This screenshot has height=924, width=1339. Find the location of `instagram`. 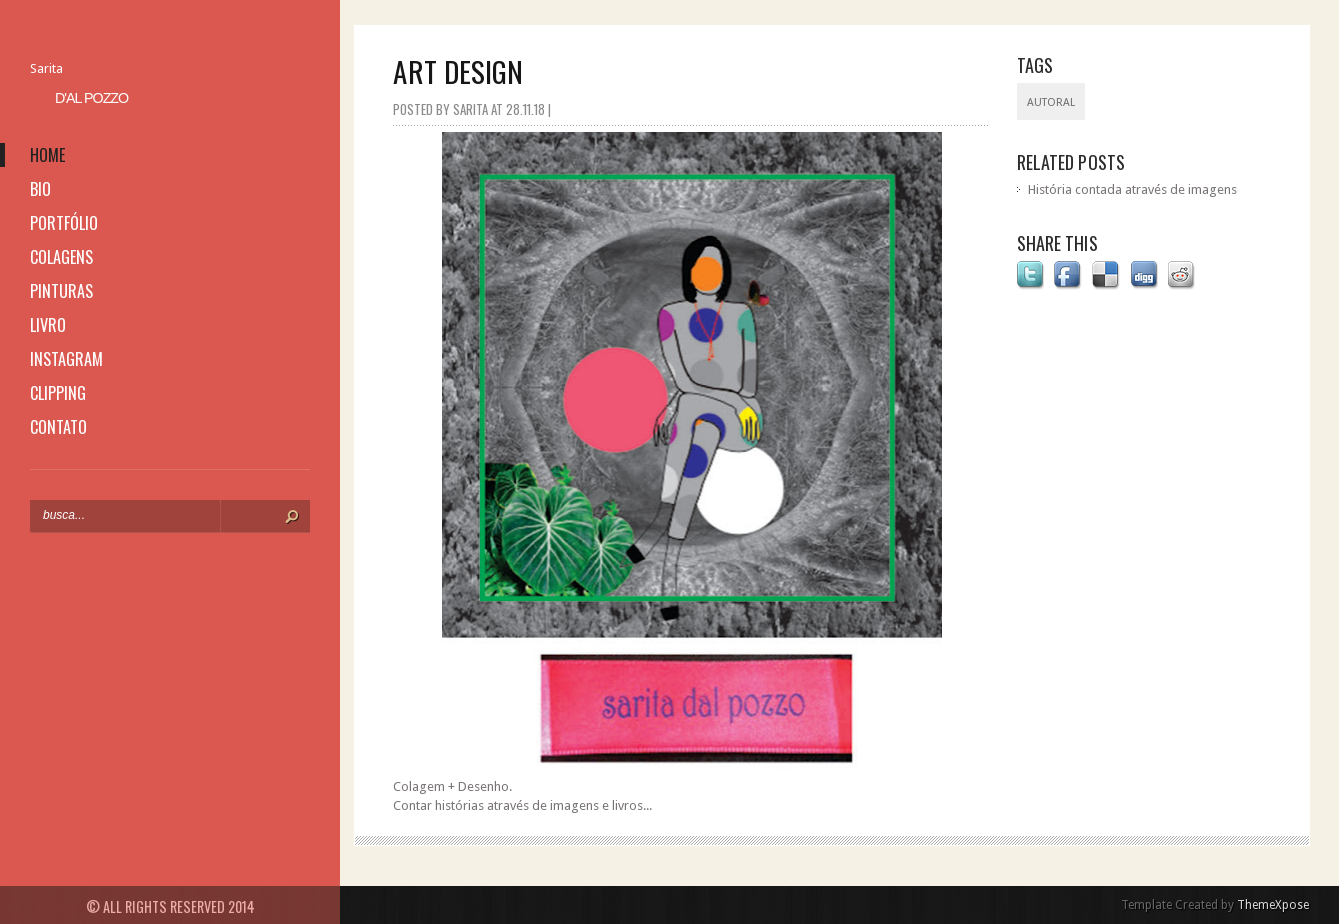

instagram is located at coordinates (66, 359).